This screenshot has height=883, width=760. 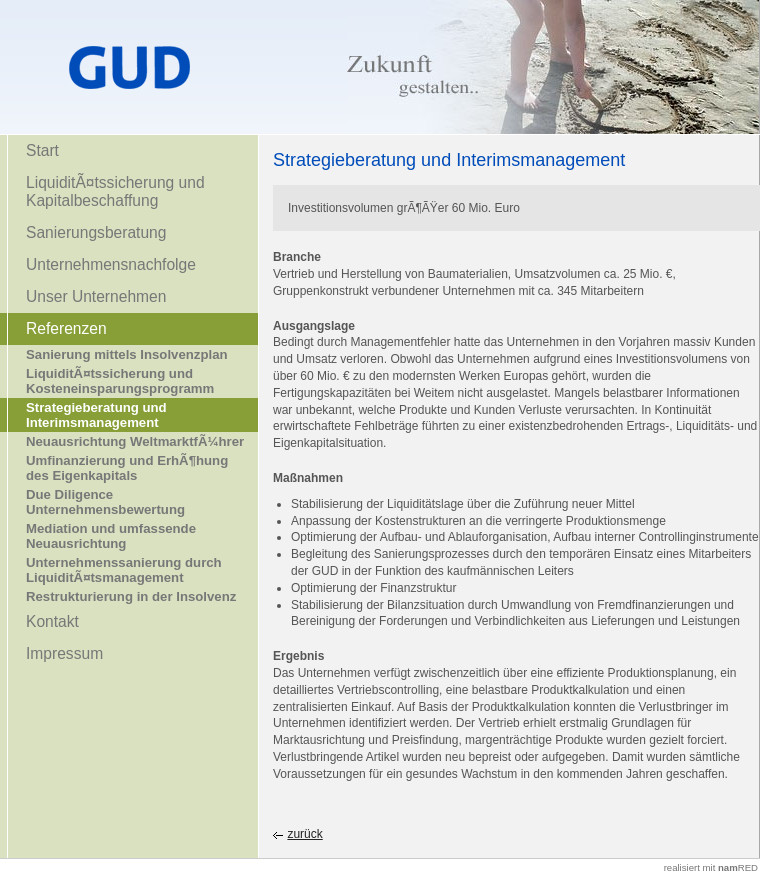 What do you see at coordinates (711, 867) in the screenshot?
I see `realisiert mit RED` at bounding box center [711, 867].